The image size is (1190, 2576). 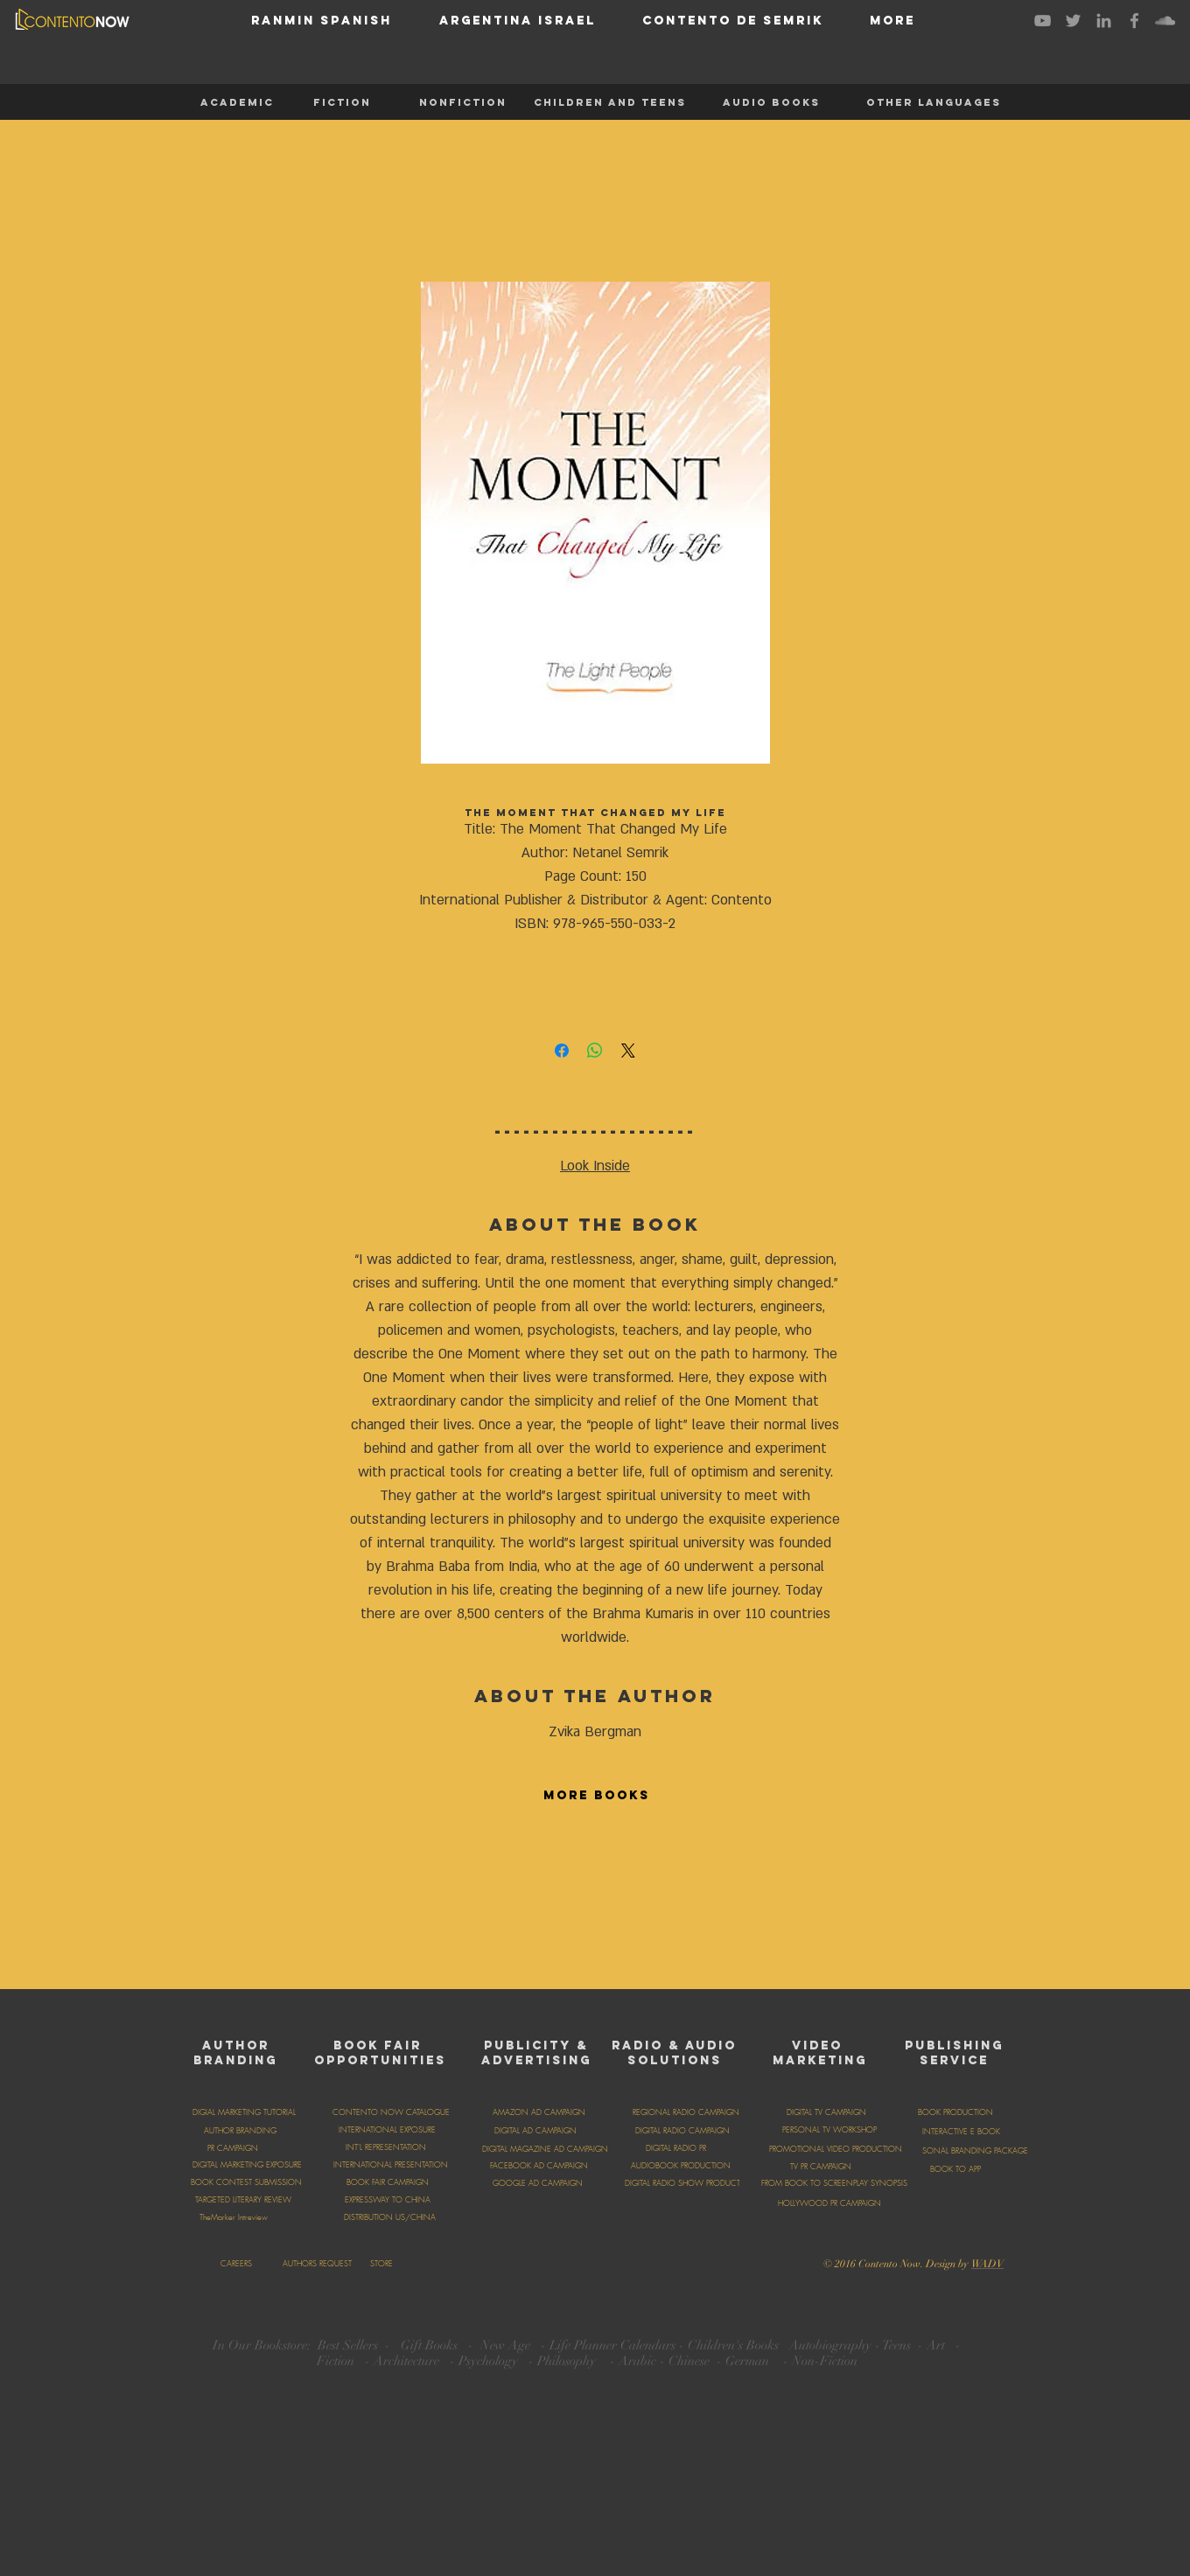 I want to click on [BOOK FAIR CAMPAIGN], so click(x=387, y=2182).